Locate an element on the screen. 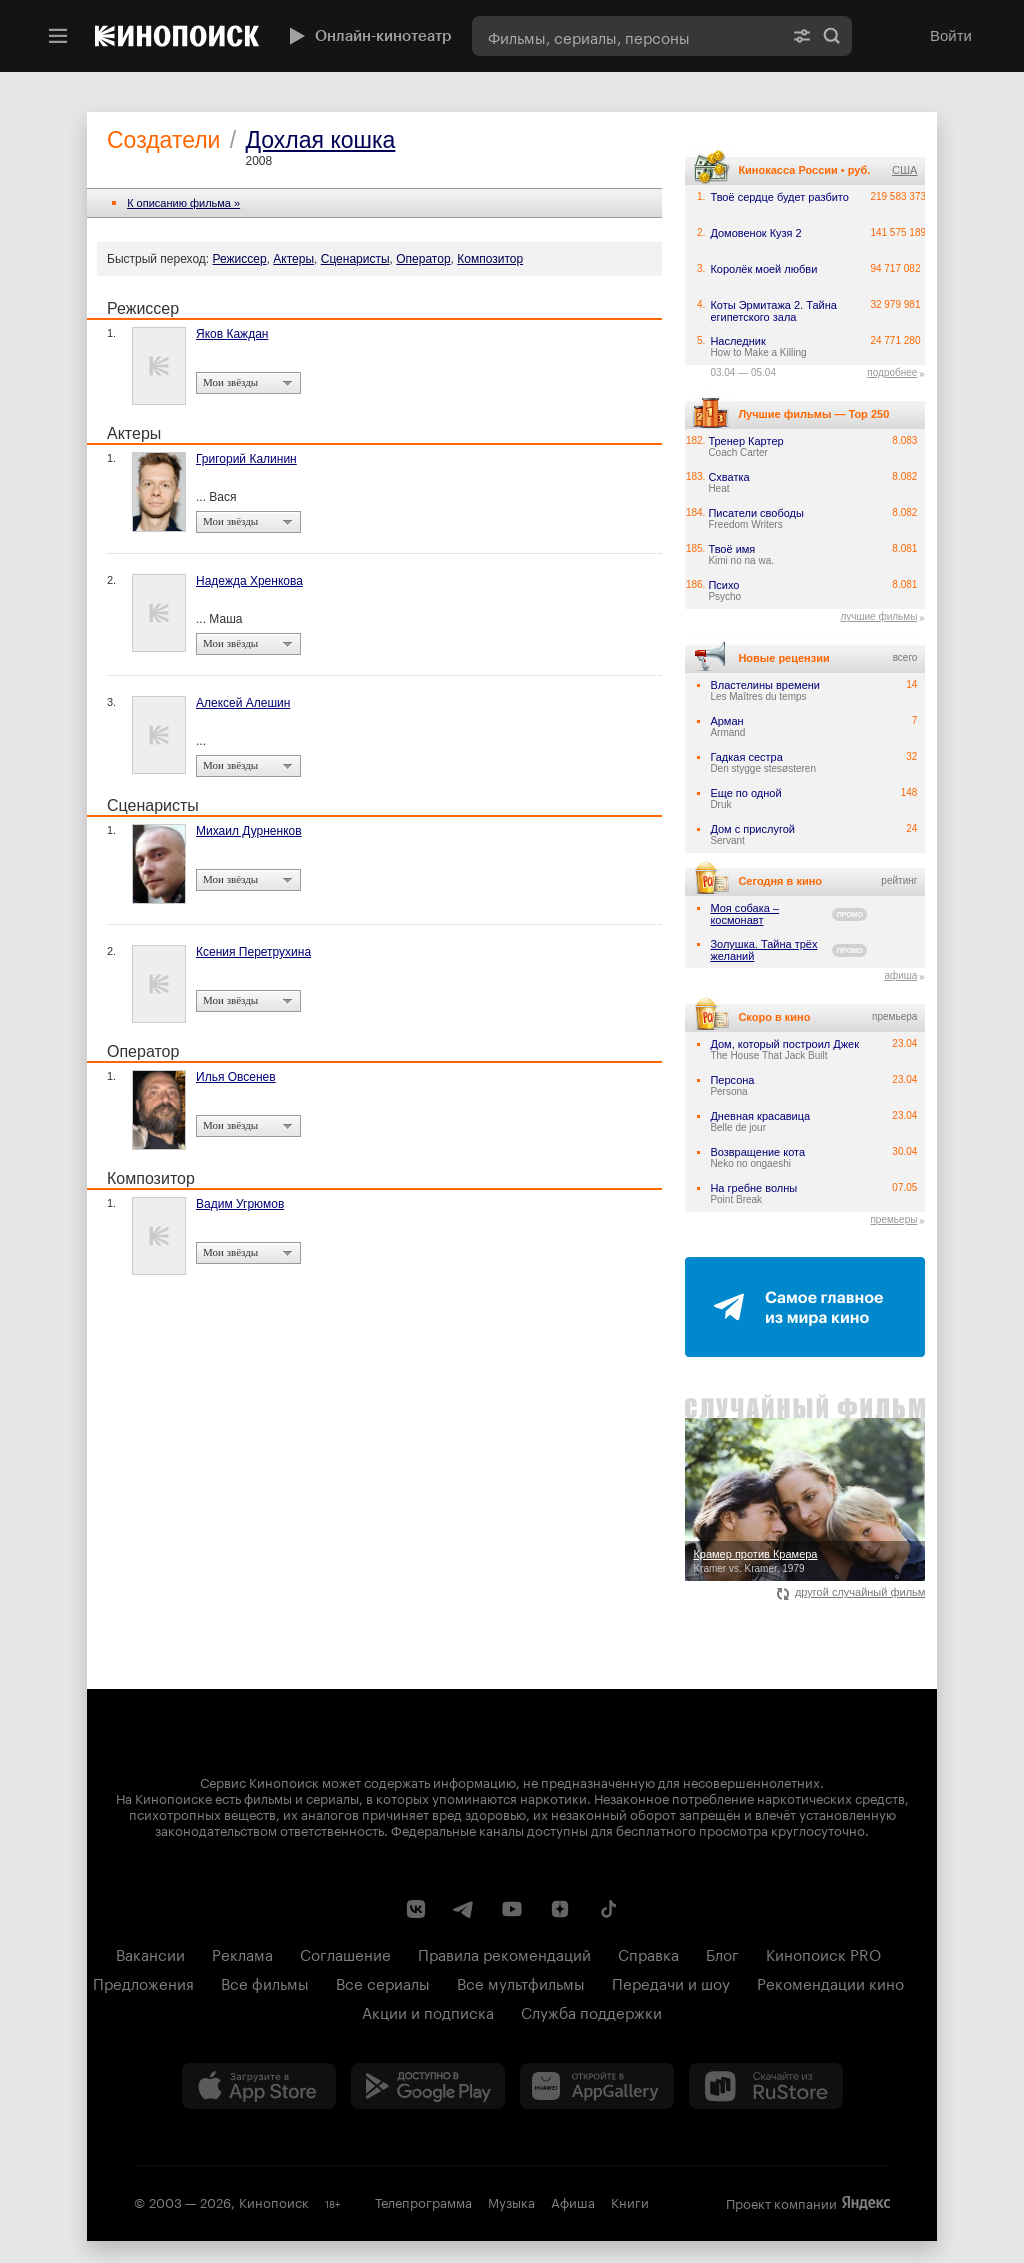 The height and width of the screenshot is (2263, 1024). К описанию фильма » is located at coordinates (183, 203).